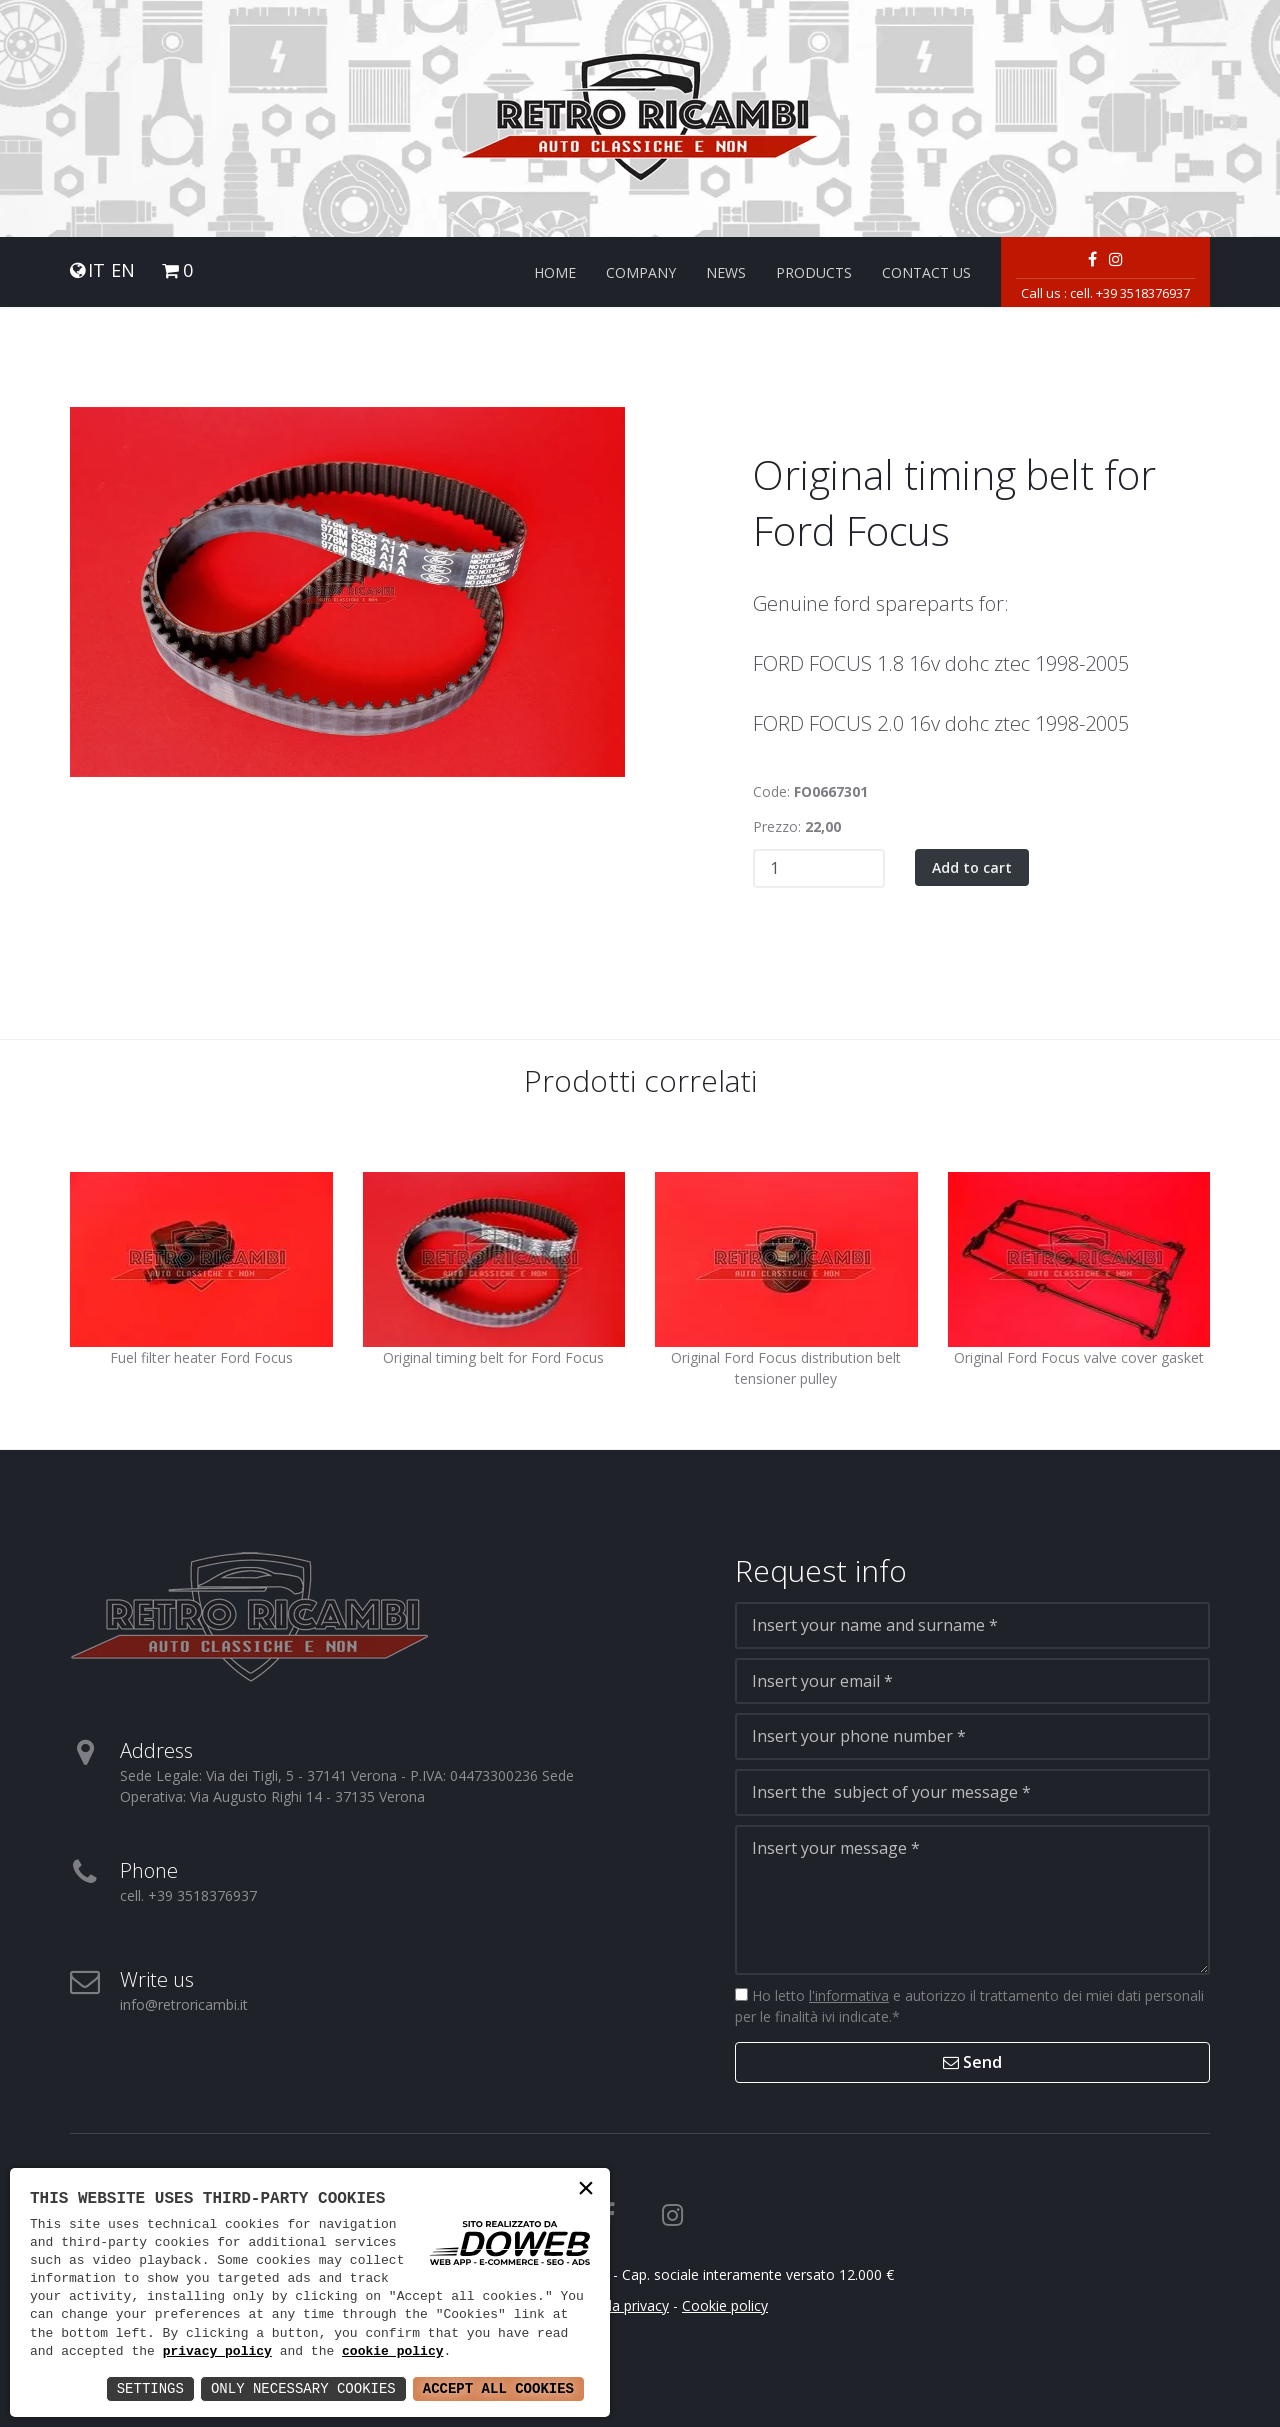 This screenshot has width=1280, height=2427. I want to click on Settings, so click(150, 2388).